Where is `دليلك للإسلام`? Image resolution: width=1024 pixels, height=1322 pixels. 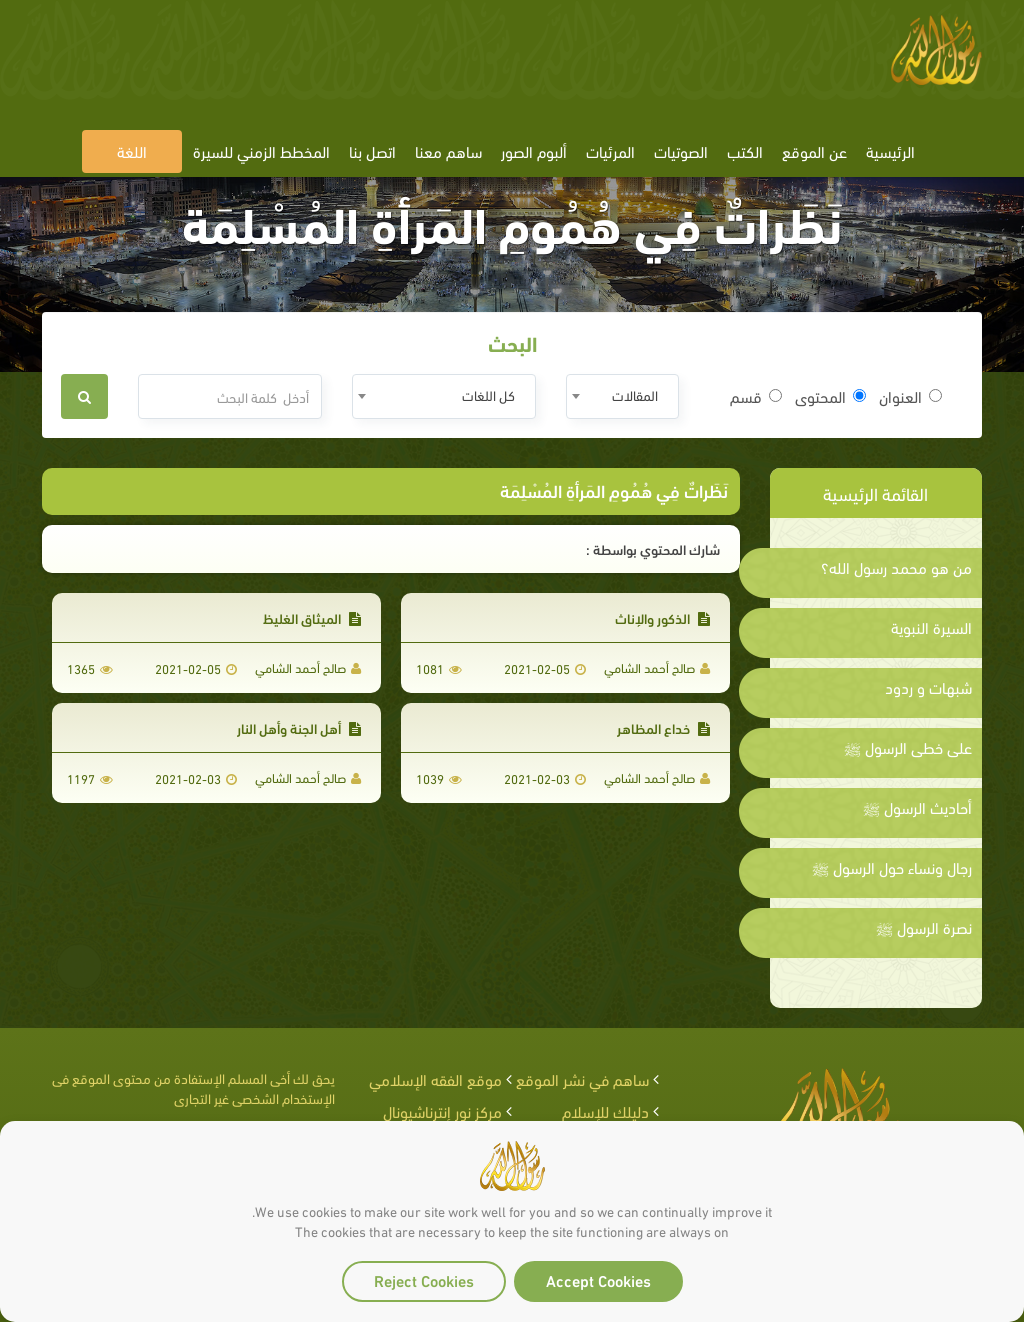
دليلك للإسلام is located at coordinates (605, 1110).